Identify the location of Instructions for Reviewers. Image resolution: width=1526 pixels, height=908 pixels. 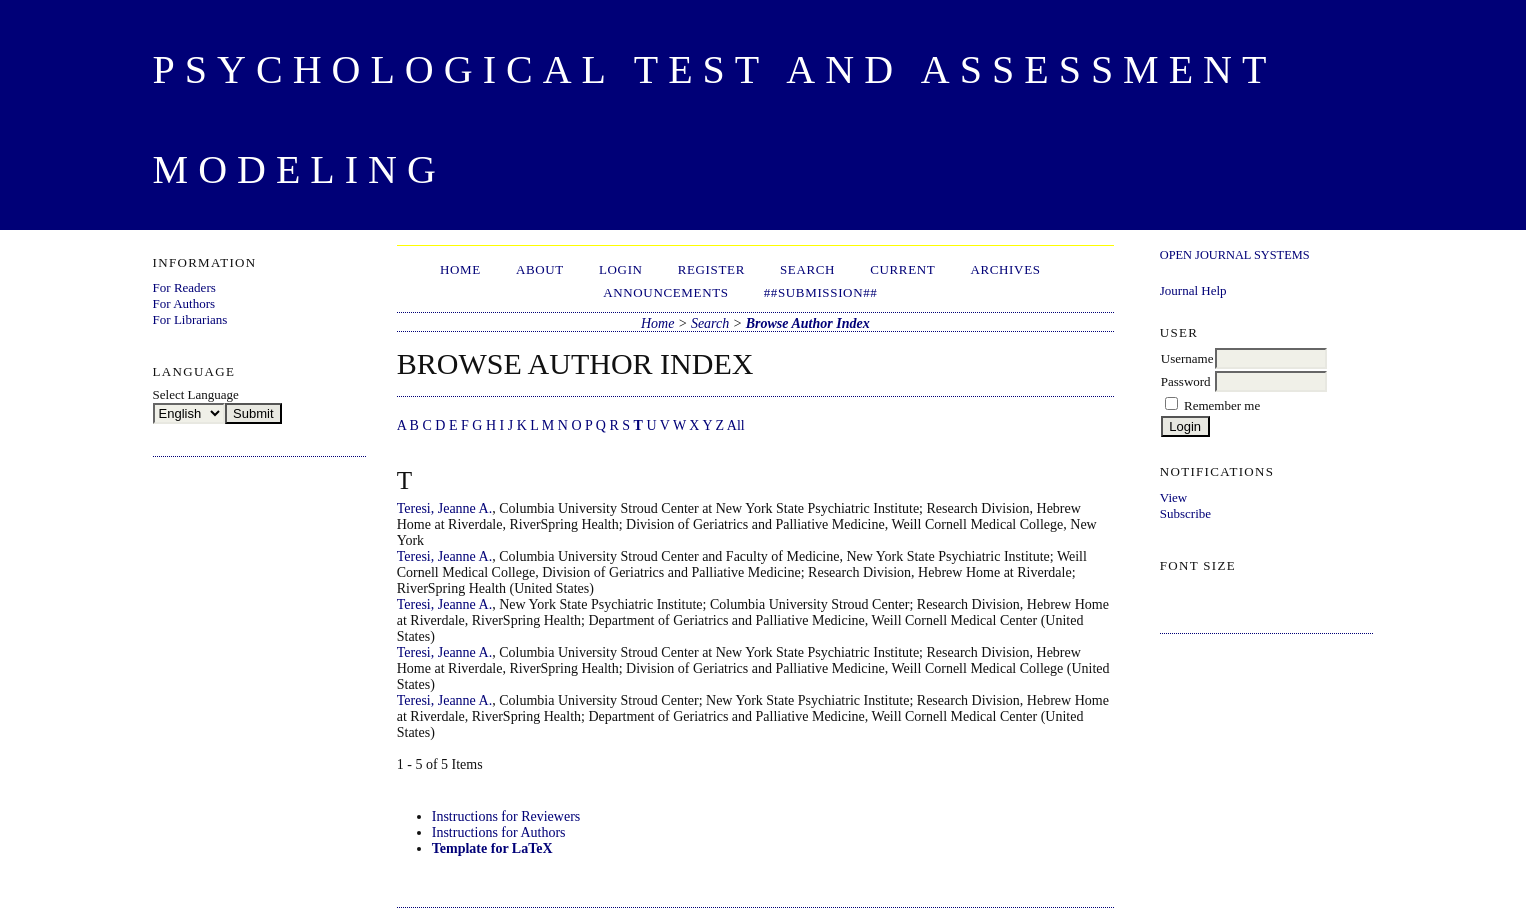
(506, 816).